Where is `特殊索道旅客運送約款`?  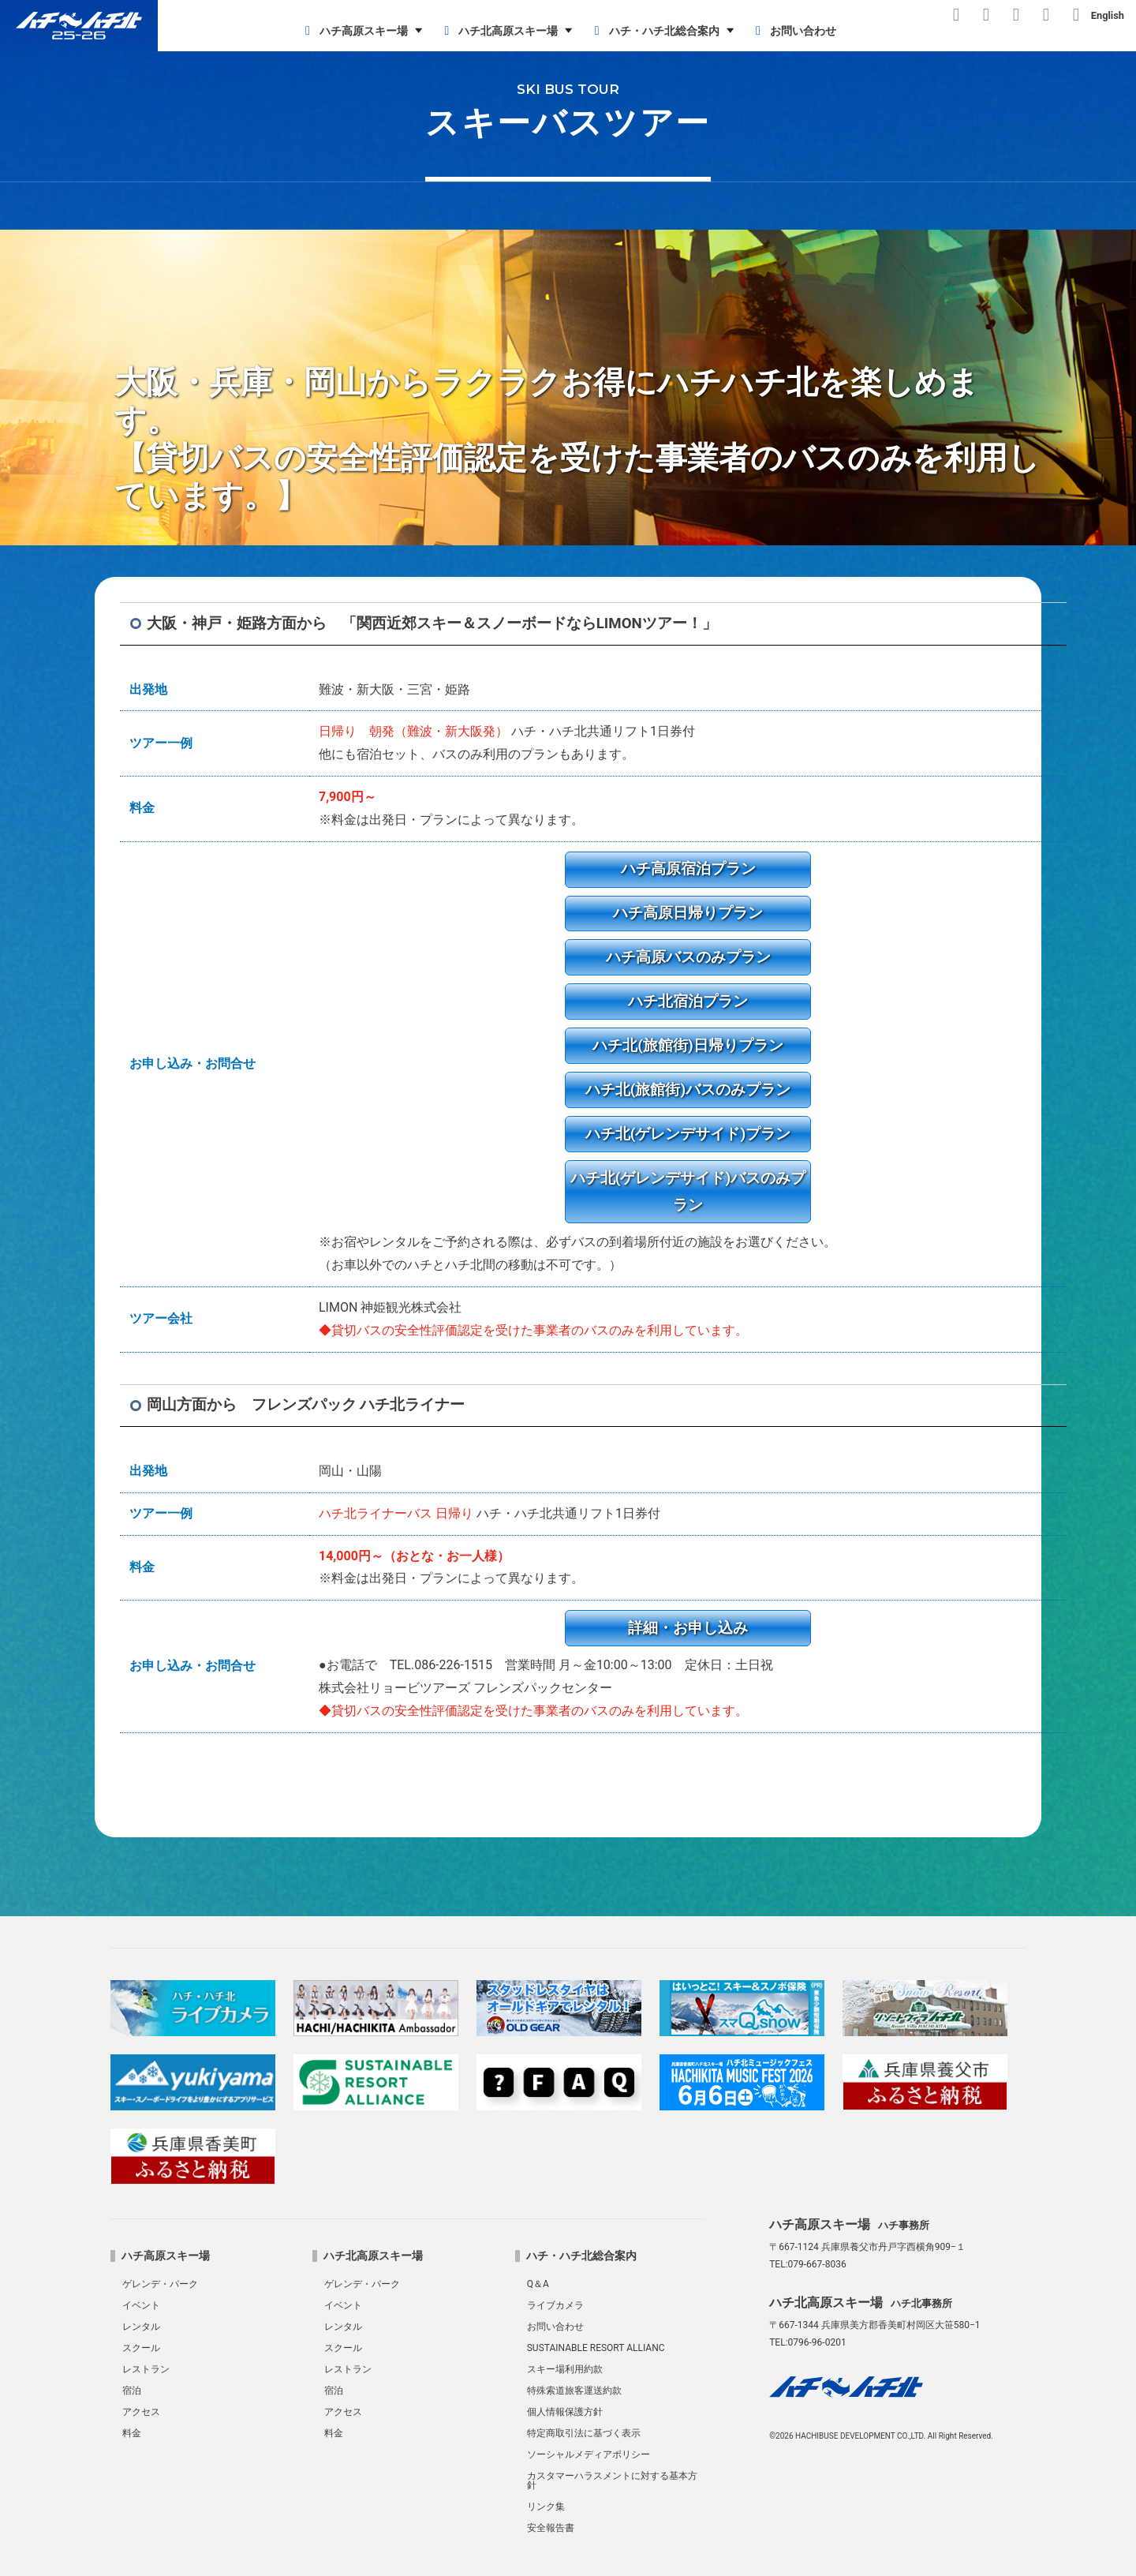 特殊索道旅客運送約款 is located at coordinates (574, 2390).